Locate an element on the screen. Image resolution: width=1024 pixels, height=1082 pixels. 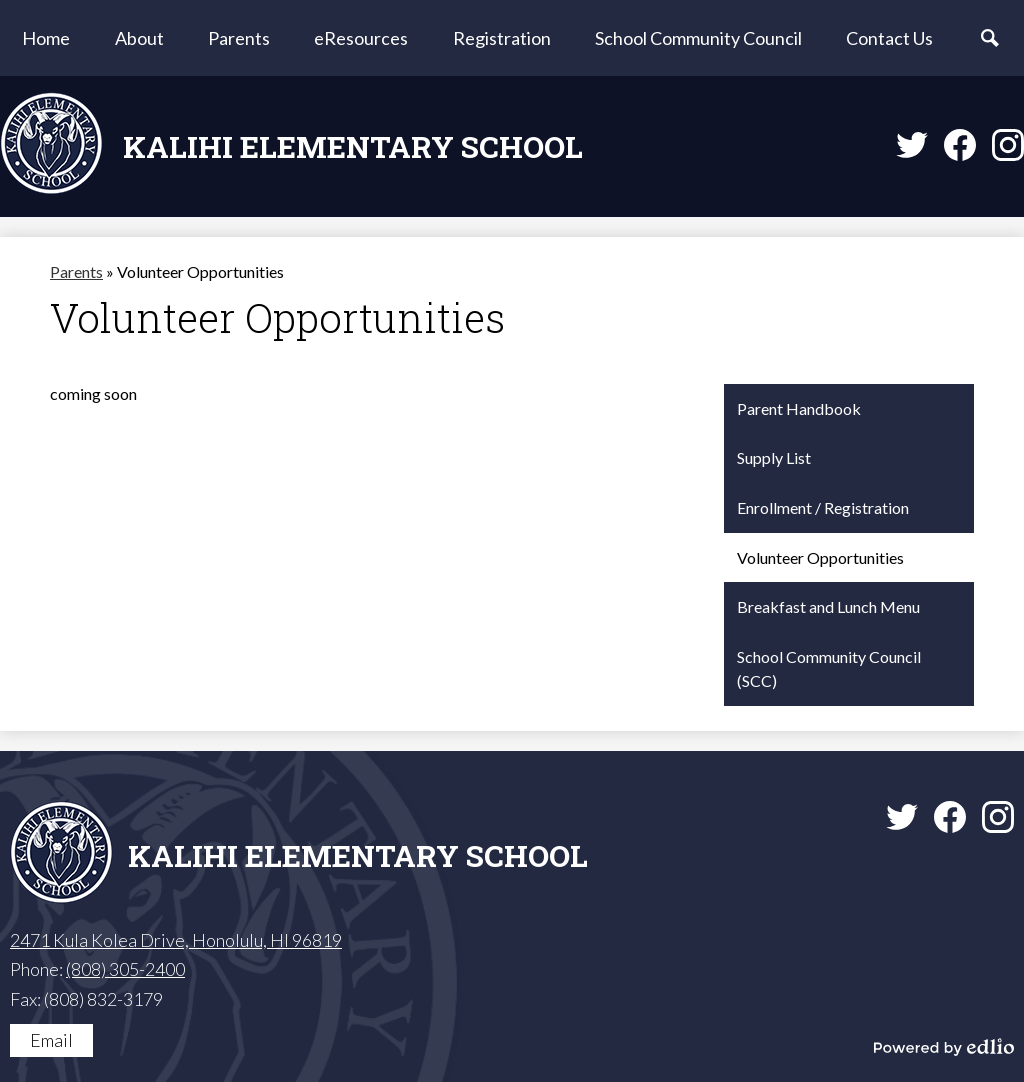
Email is located at coordinates (51, 1040).